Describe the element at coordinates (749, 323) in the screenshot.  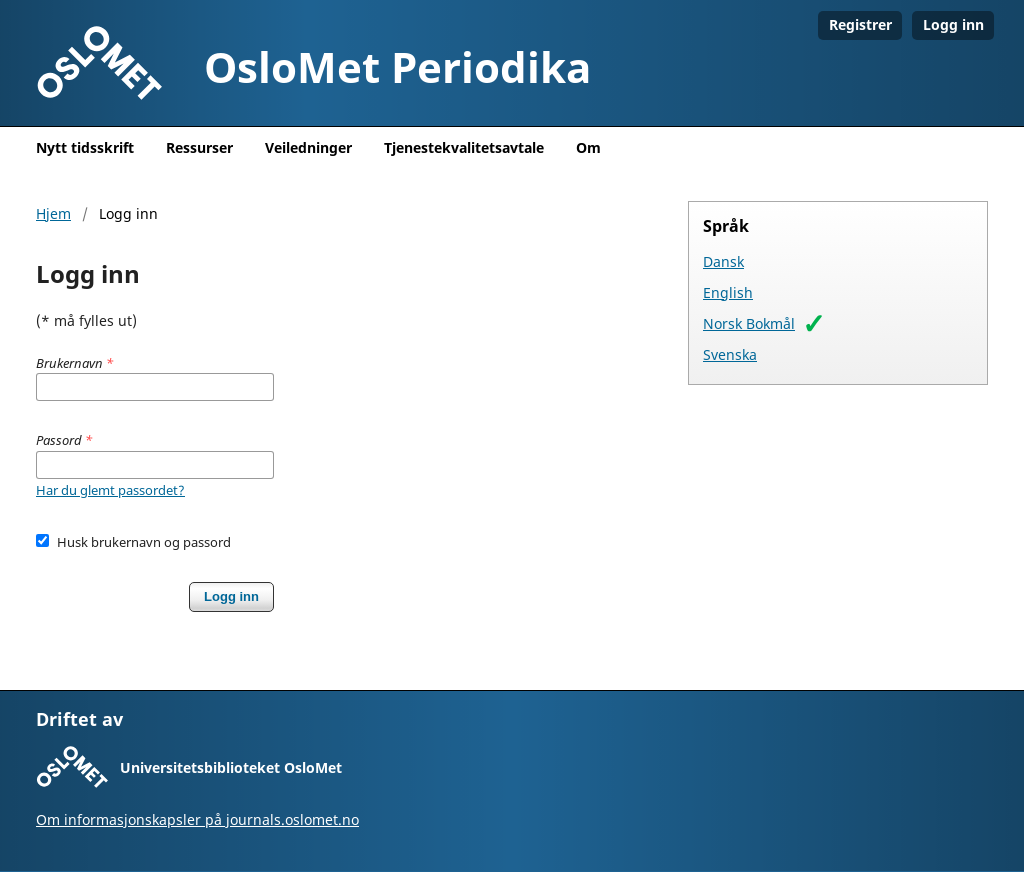
I see `Norsk Bokmål` at that location.